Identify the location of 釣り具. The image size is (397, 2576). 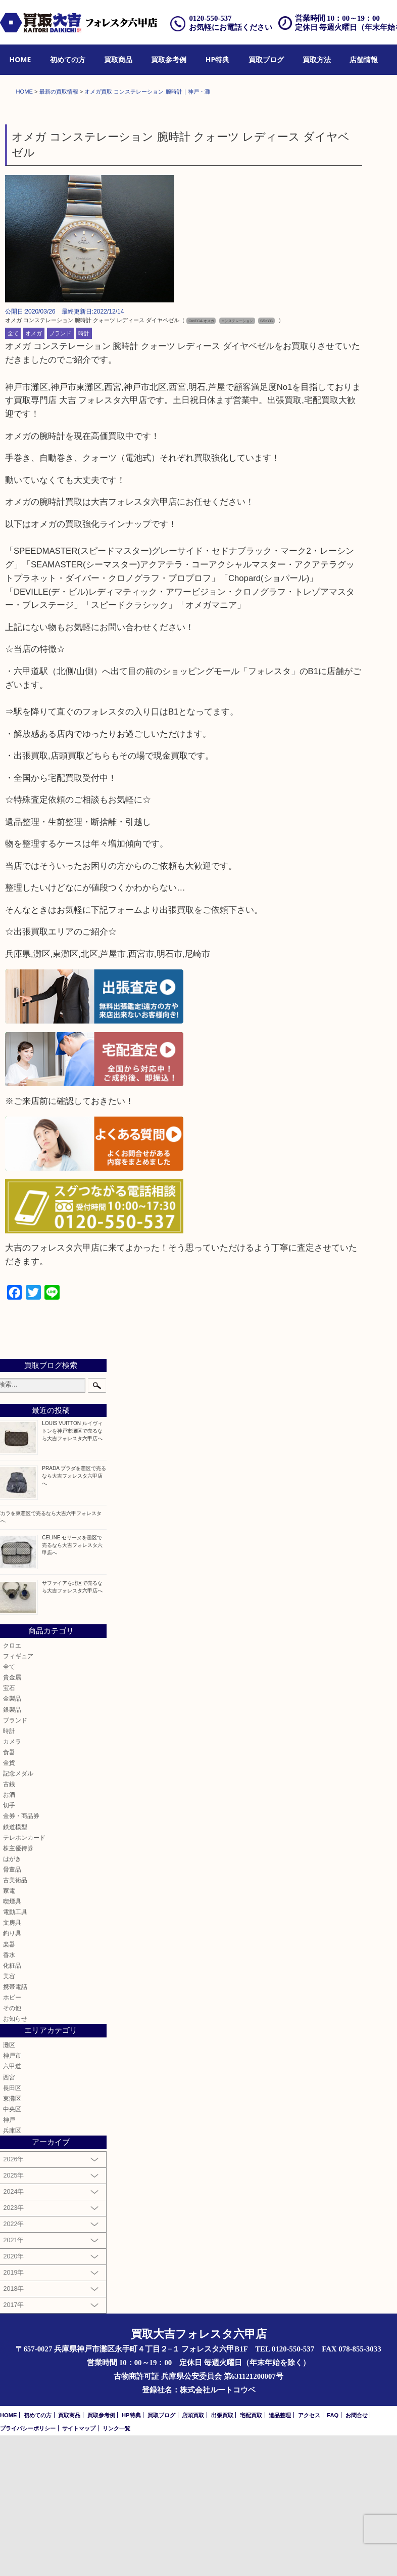
(12, 2074).